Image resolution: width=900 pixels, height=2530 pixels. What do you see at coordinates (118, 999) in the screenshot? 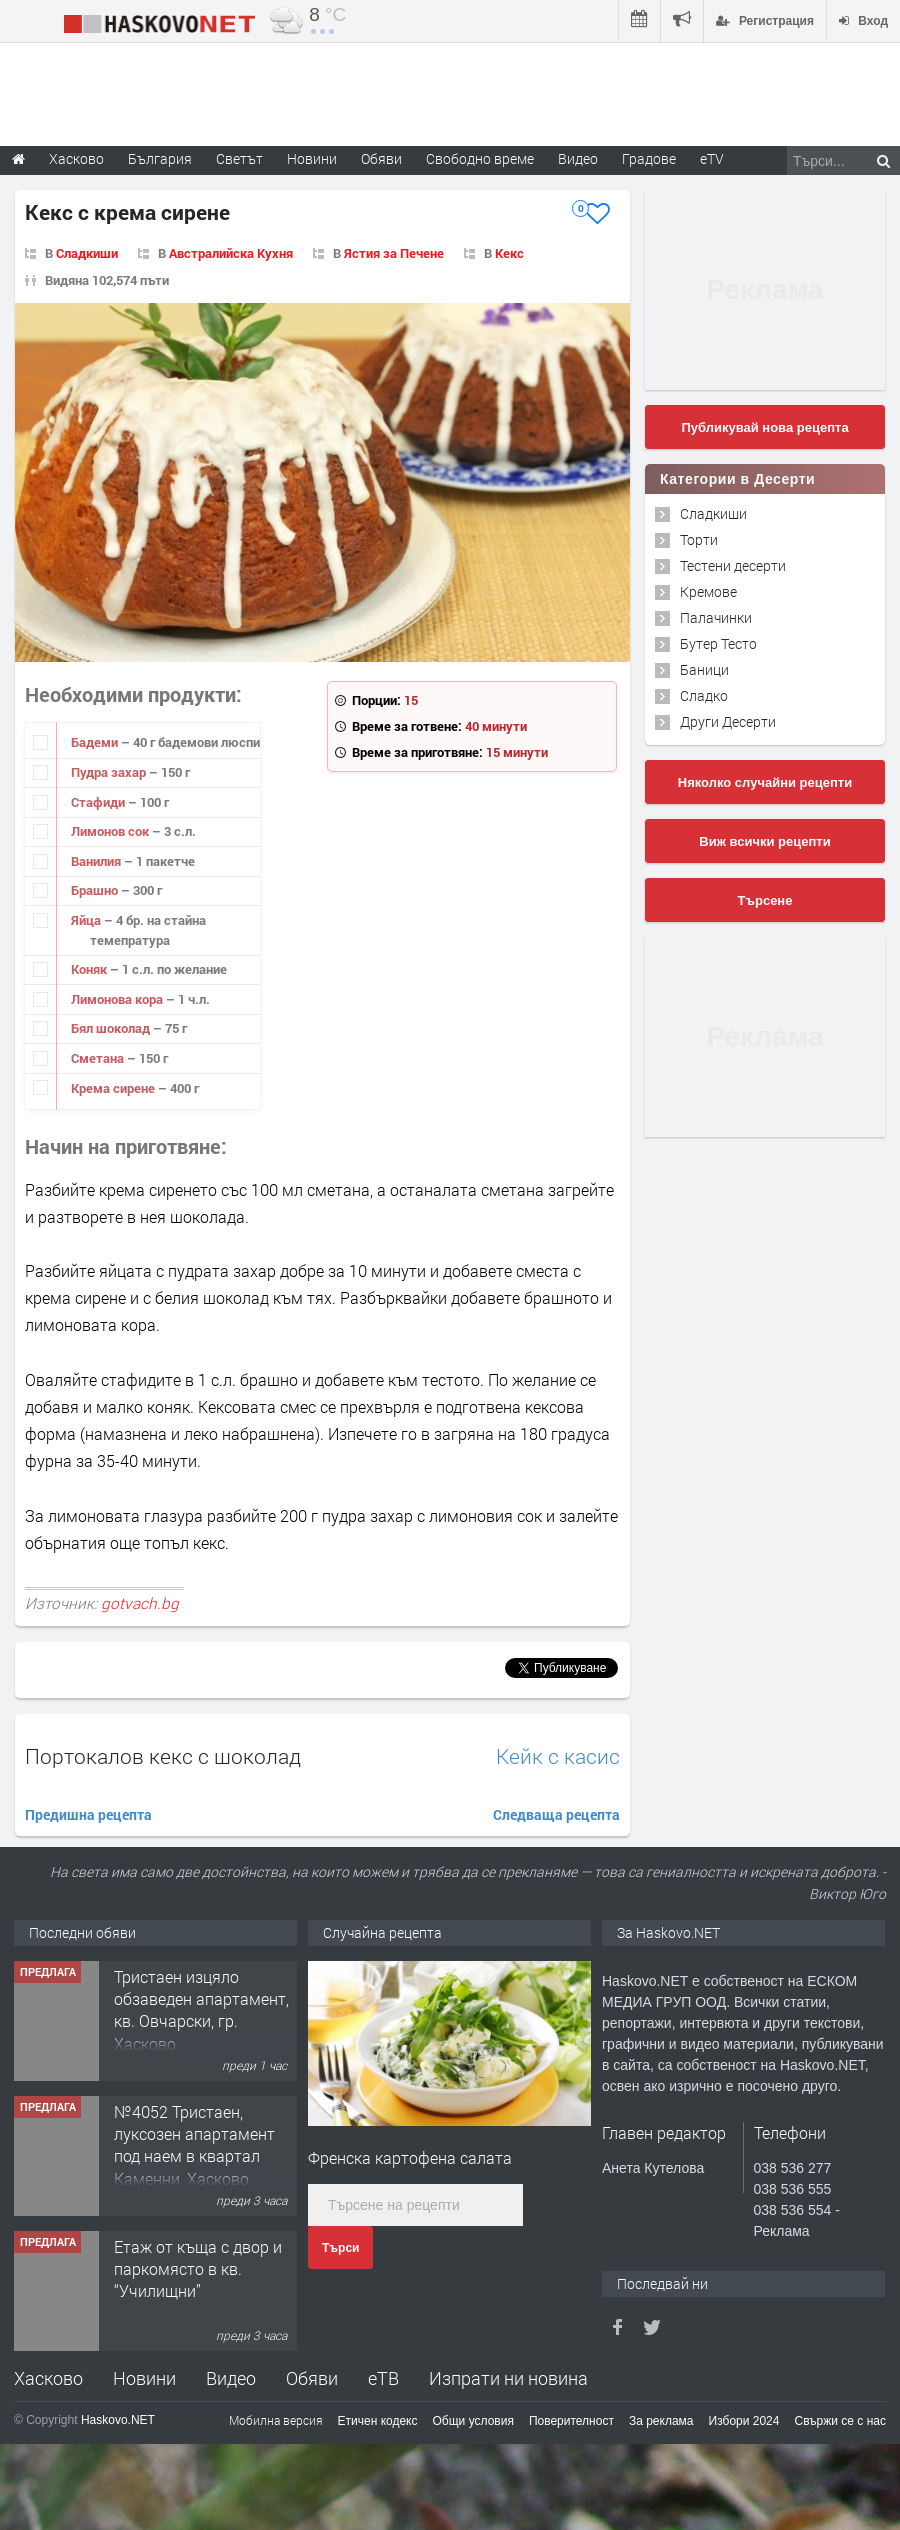
I see `Лимонова кора` at bounding box center [118, 999].